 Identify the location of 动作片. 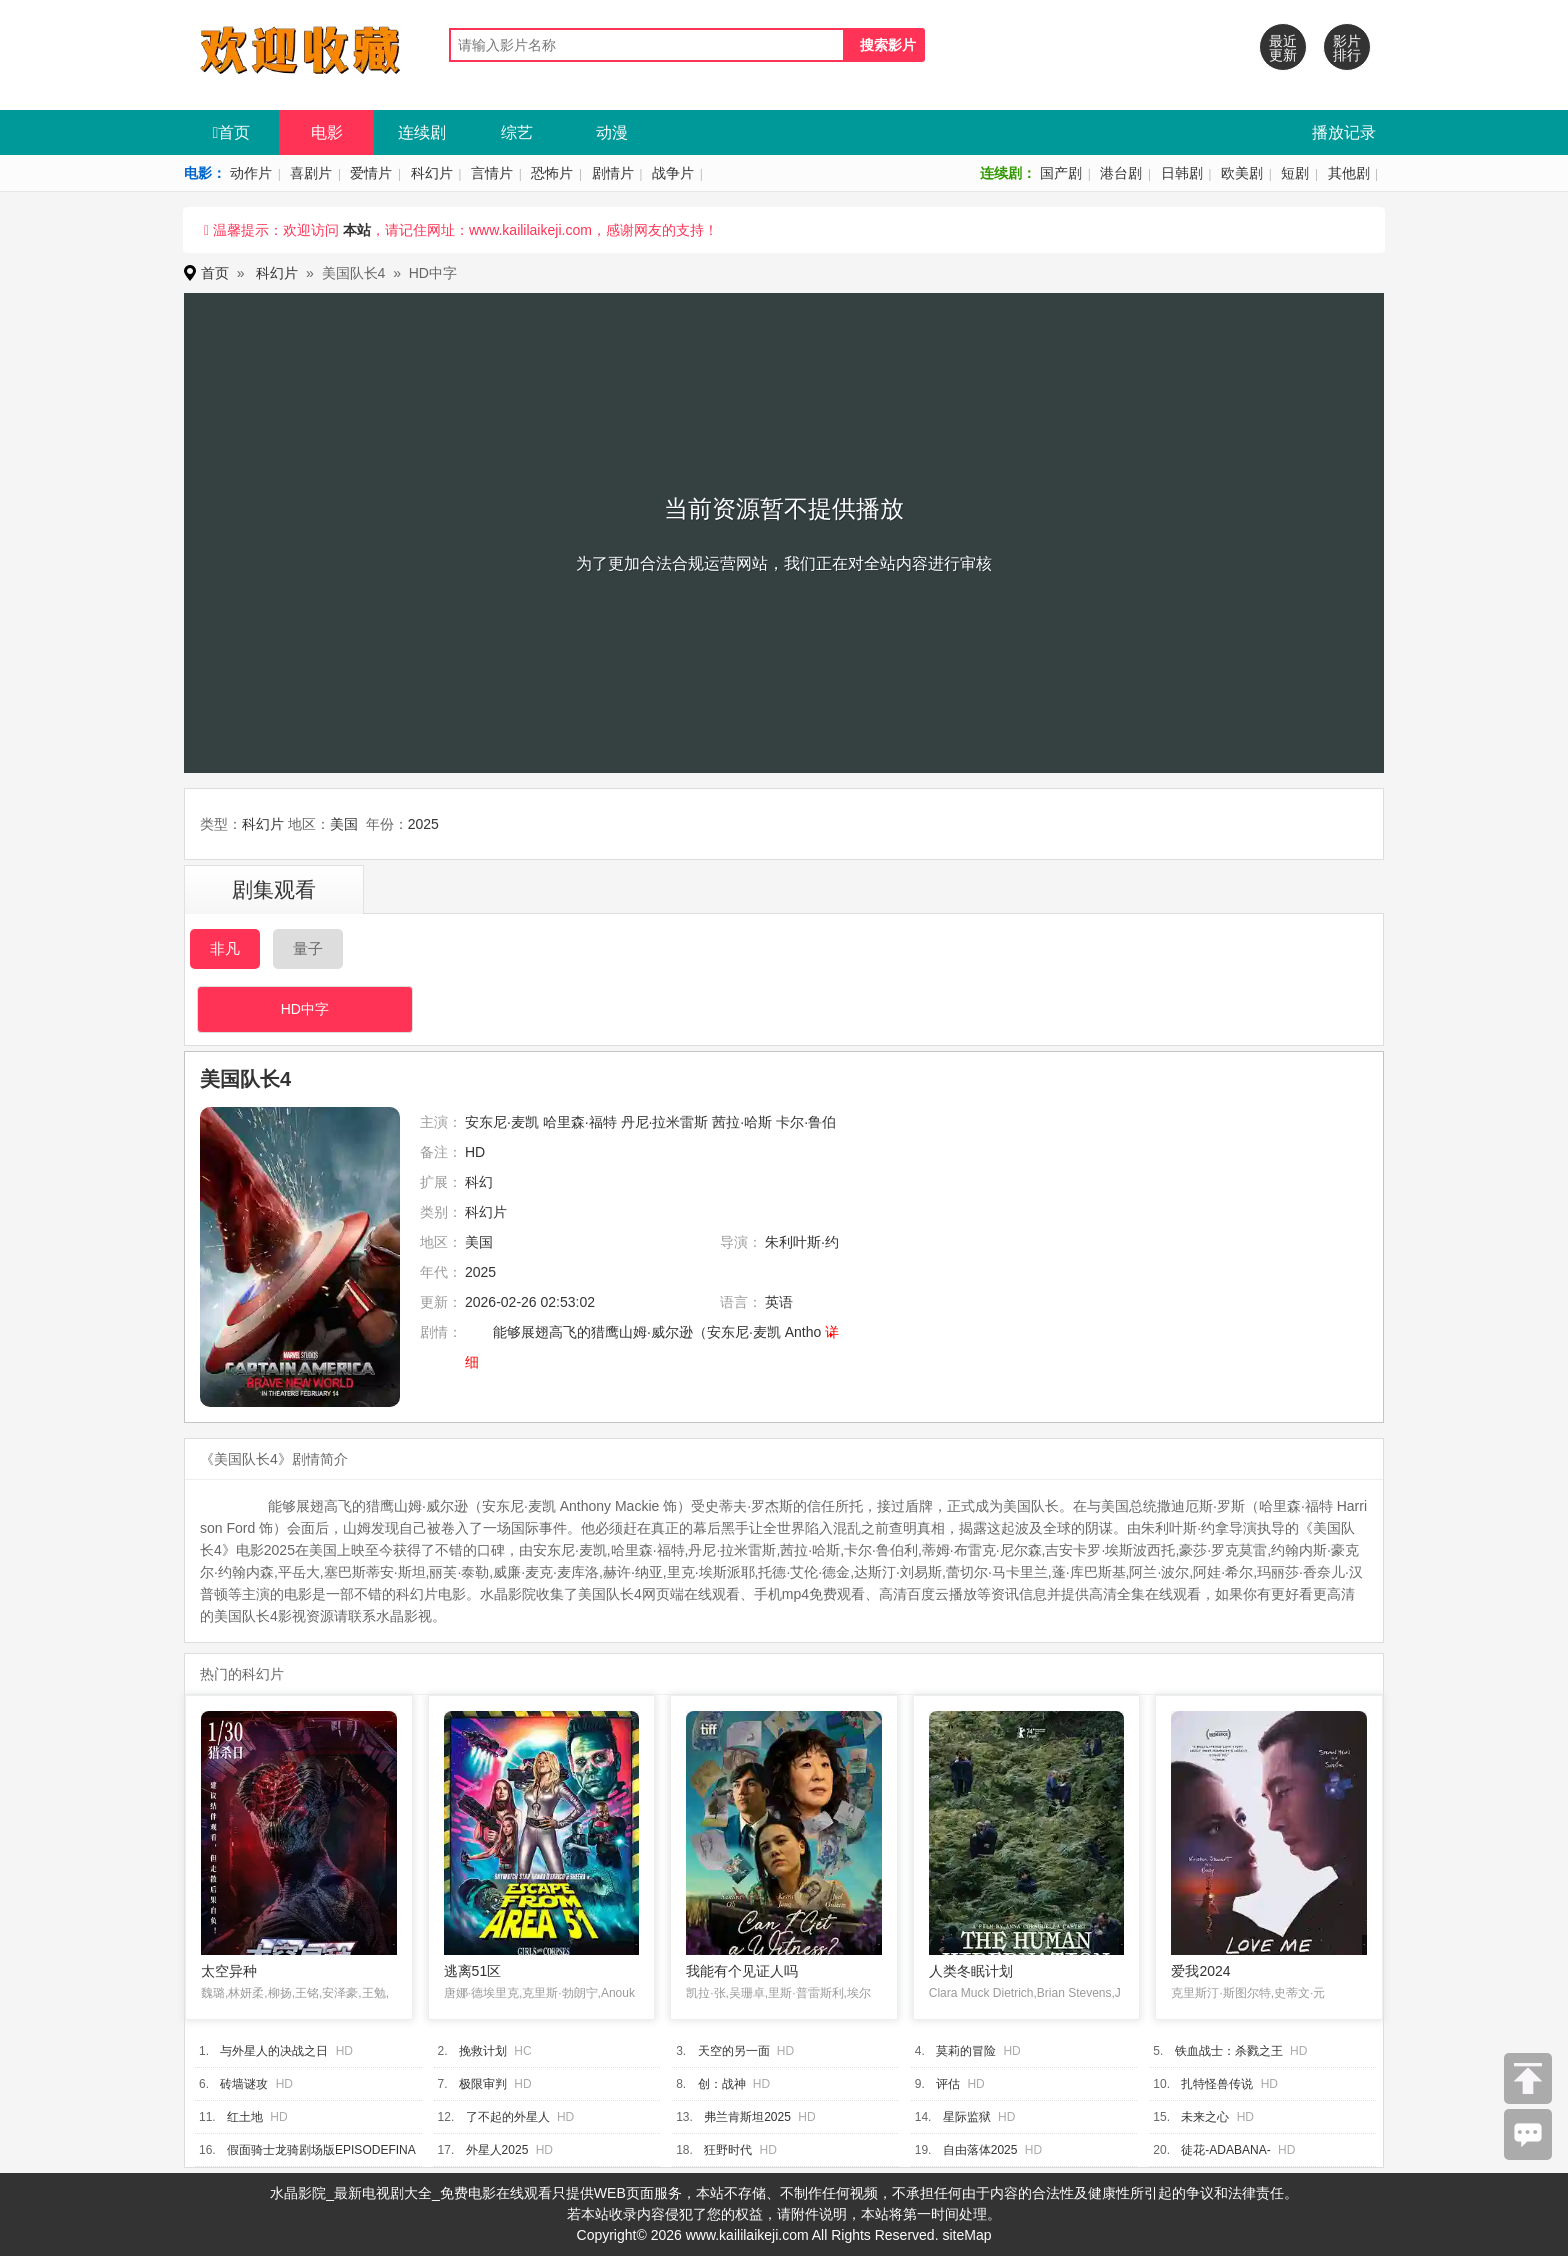
(251, 173).